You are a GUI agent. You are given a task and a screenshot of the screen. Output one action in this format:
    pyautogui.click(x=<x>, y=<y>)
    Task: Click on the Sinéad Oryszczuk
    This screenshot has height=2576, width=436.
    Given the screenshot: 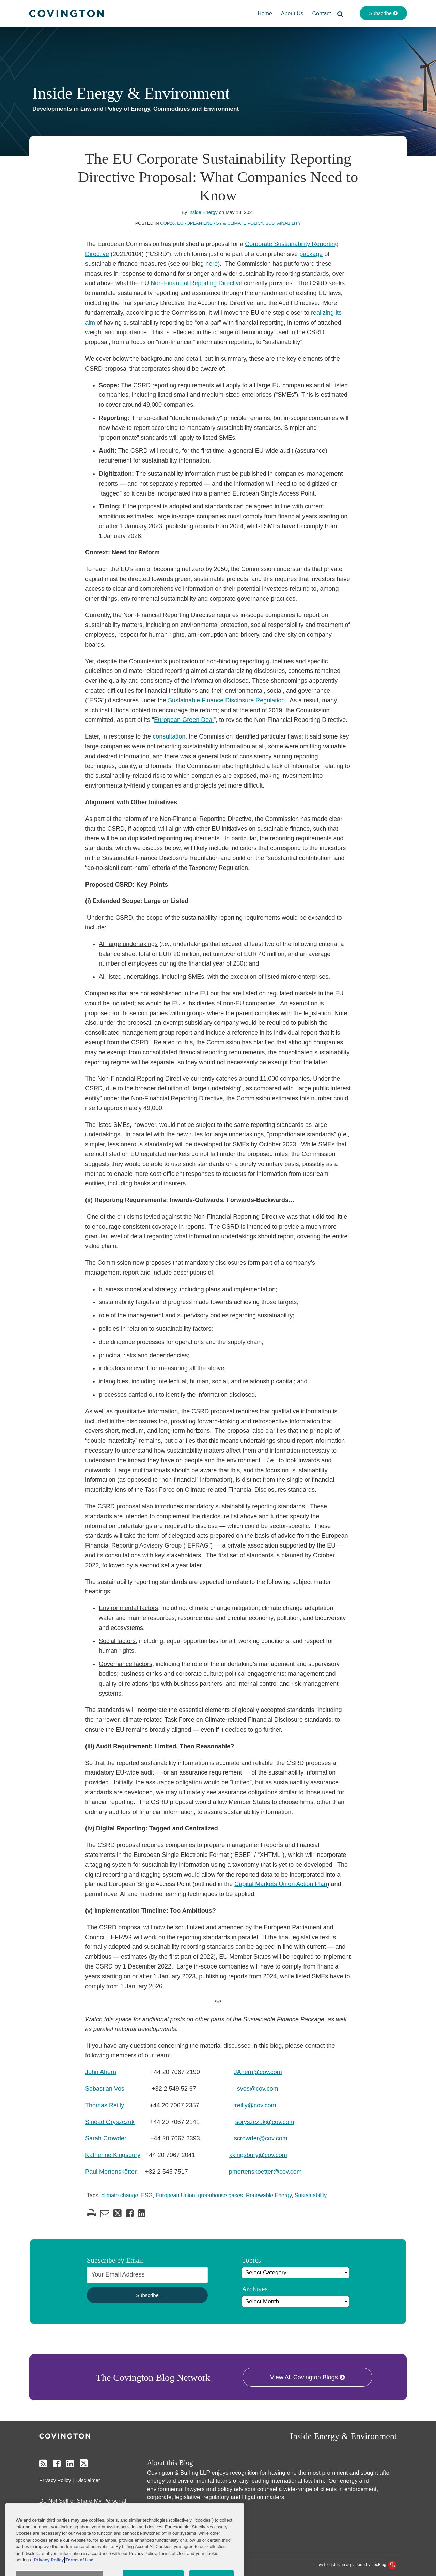 What is the action you would take?
    pyautogui.click(x=110, y=2122)
    